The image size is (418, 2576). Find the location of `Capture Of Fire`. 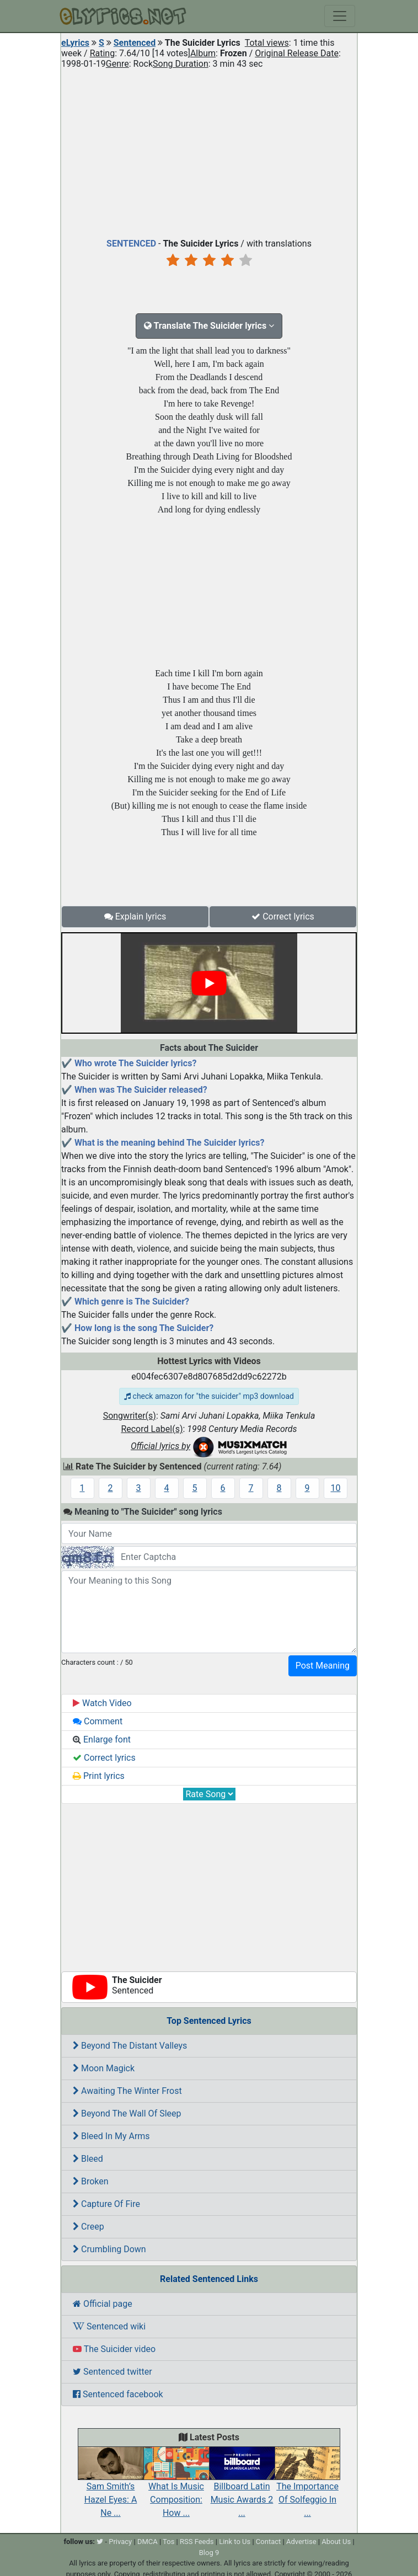

Capture Of Fire is located at coordinates (106, 2204).